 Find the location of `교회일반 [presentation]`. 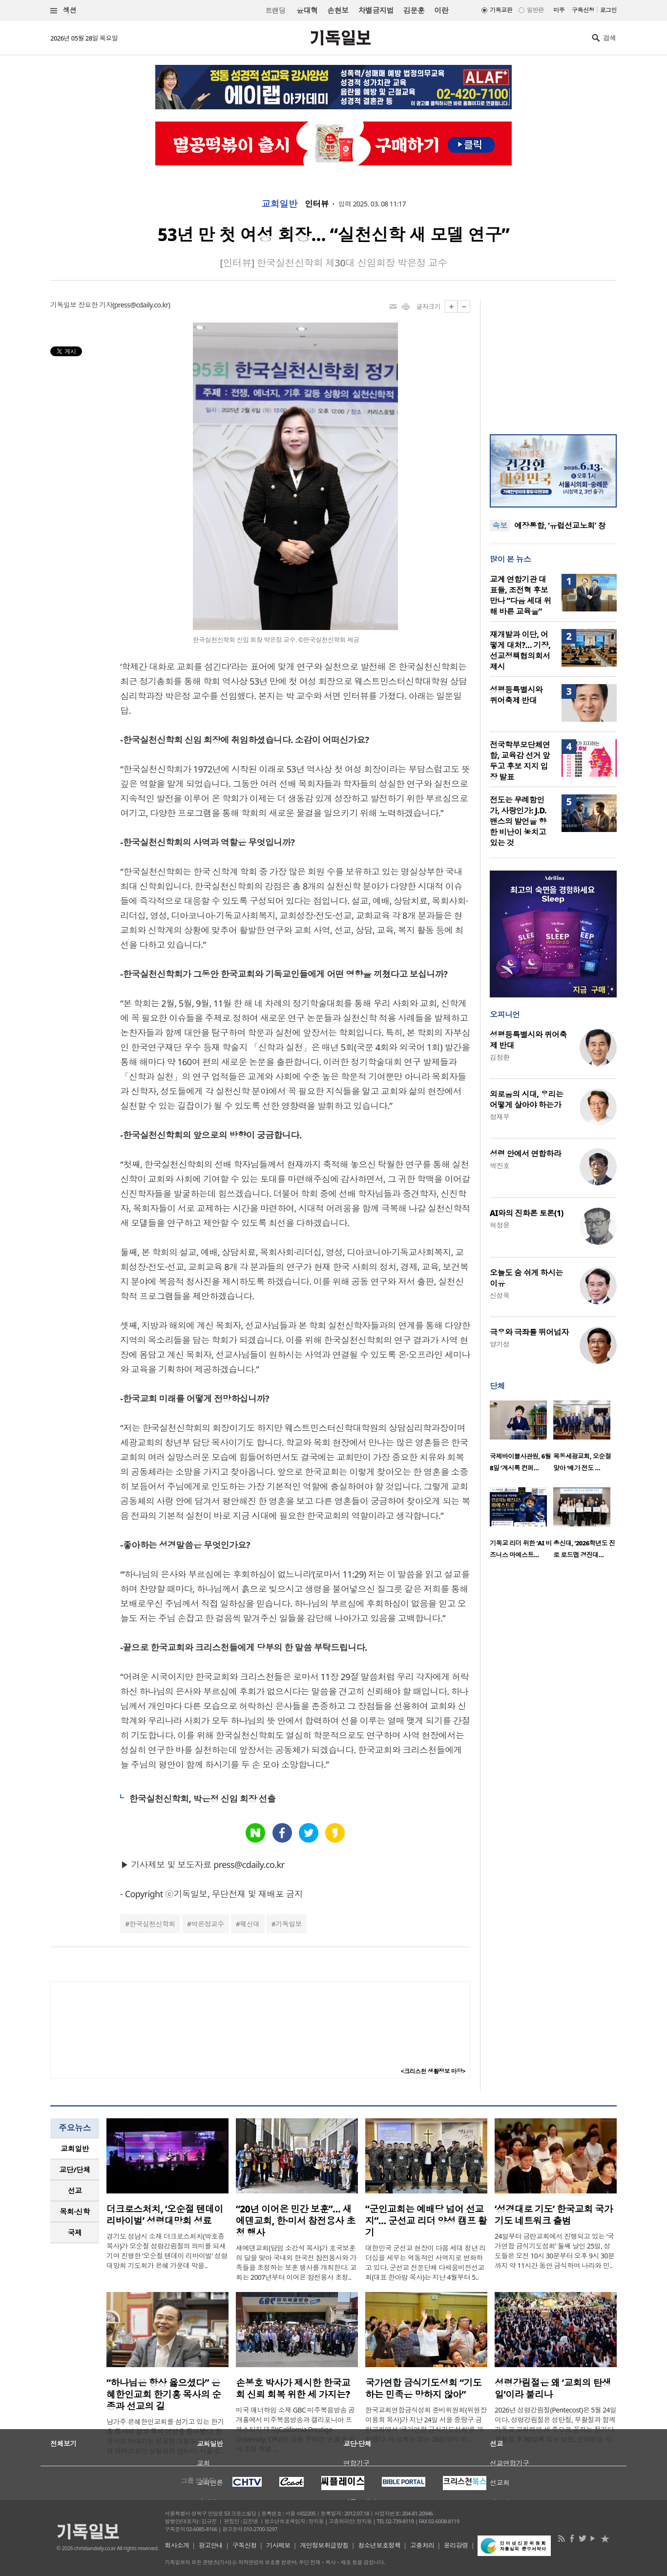

교회일반 [presentation] is located at coordinates (75, 2148).